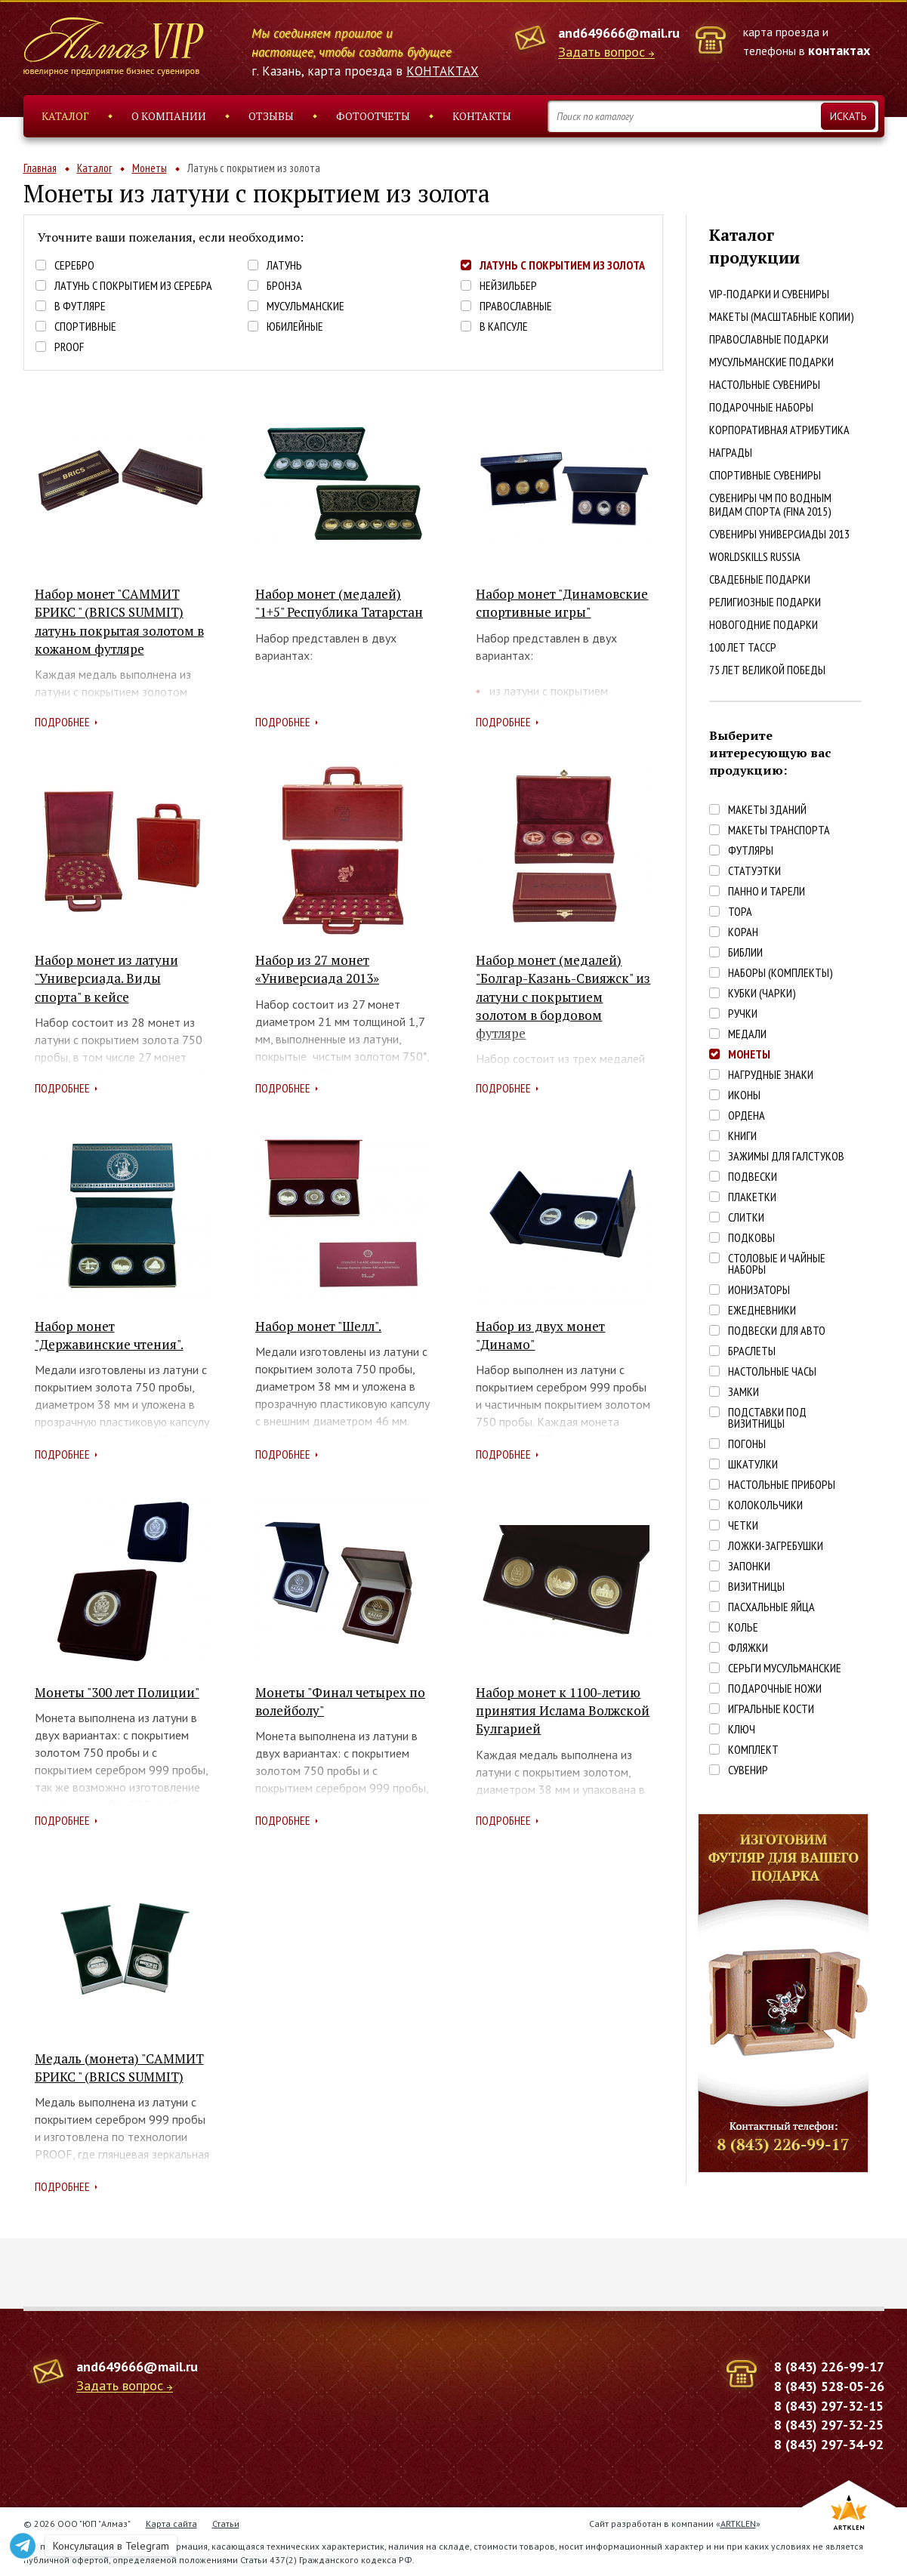 The height and width of the screenshot is (2576, 907). I want to click on 100 лет ТАССР, so click(742, 647).